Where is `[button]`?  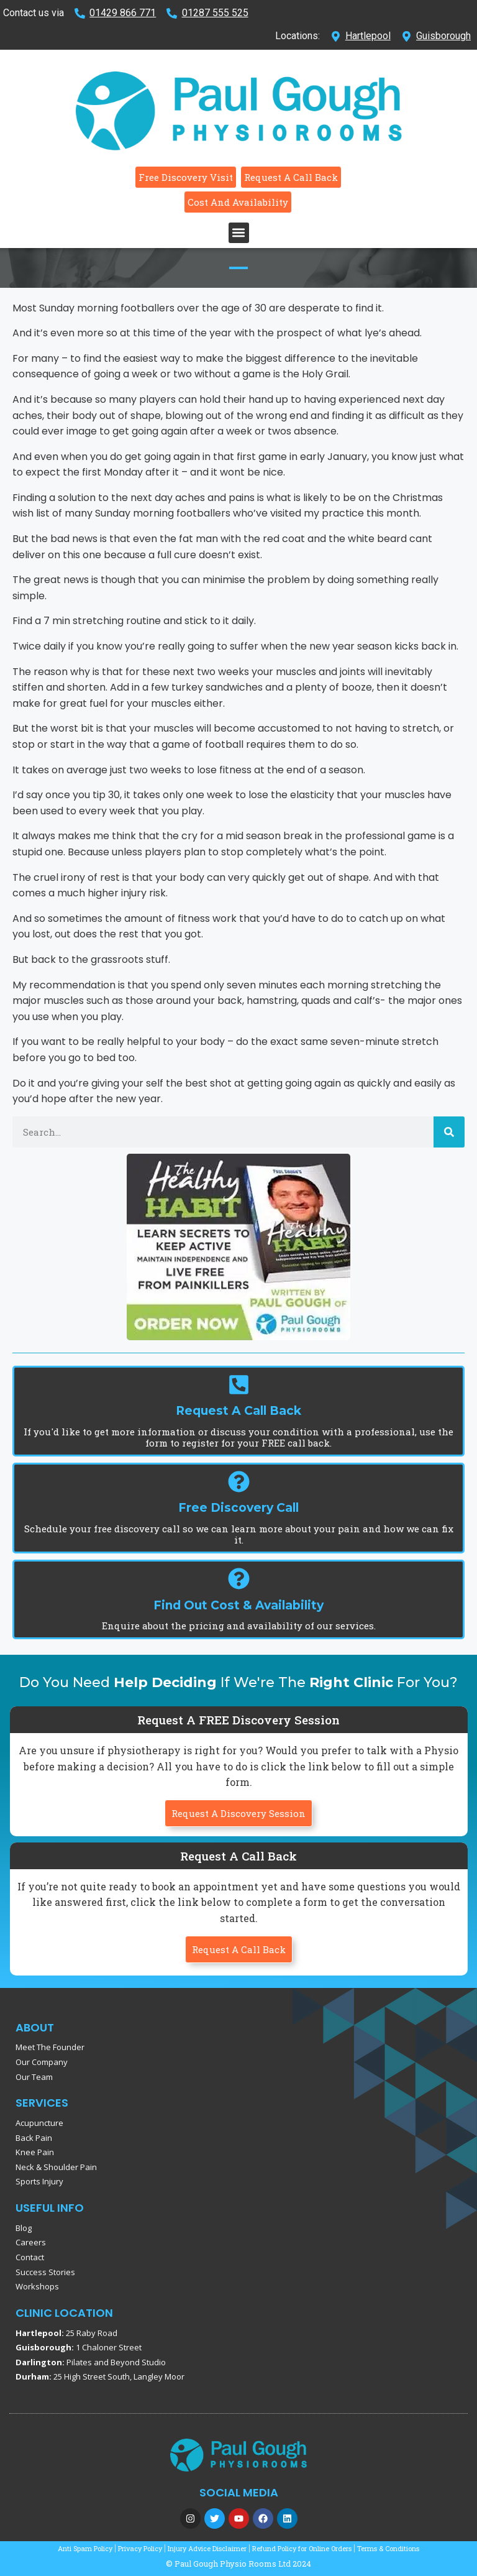 [button] is located at coordinates (239, 233).